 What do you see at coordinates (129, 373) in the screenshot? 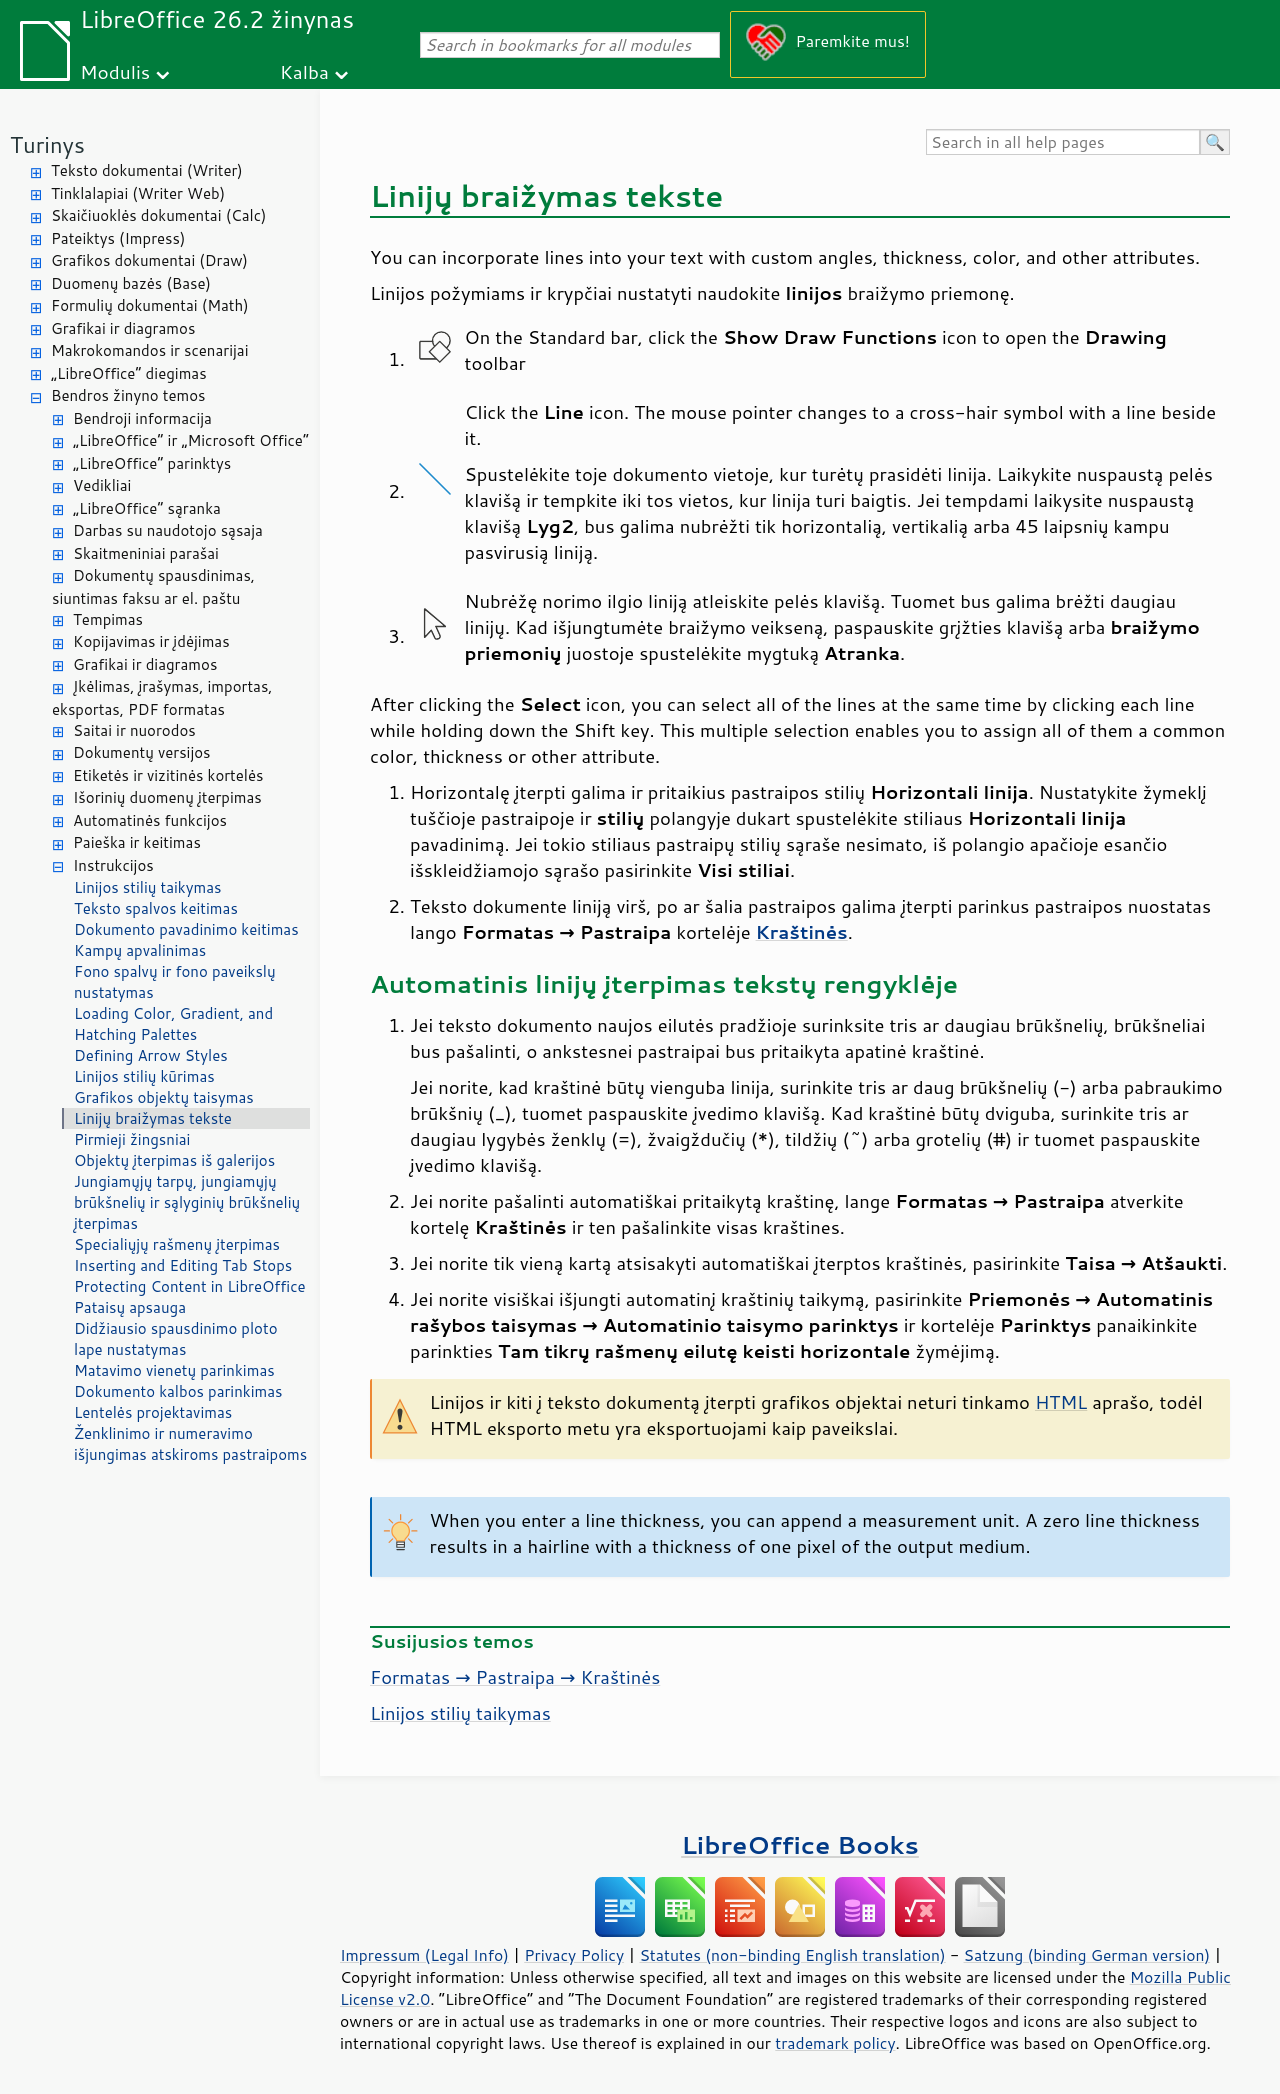
I see `„LibreOffice“ diegimas` at bounding box center [129, 373].